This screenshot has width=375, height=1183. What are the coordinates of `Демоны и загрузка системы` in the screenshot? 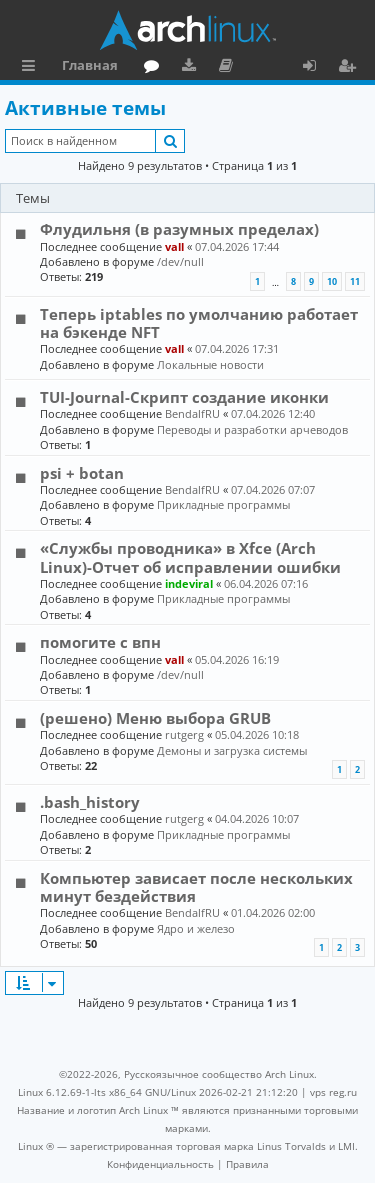 It's located at (232, 750).